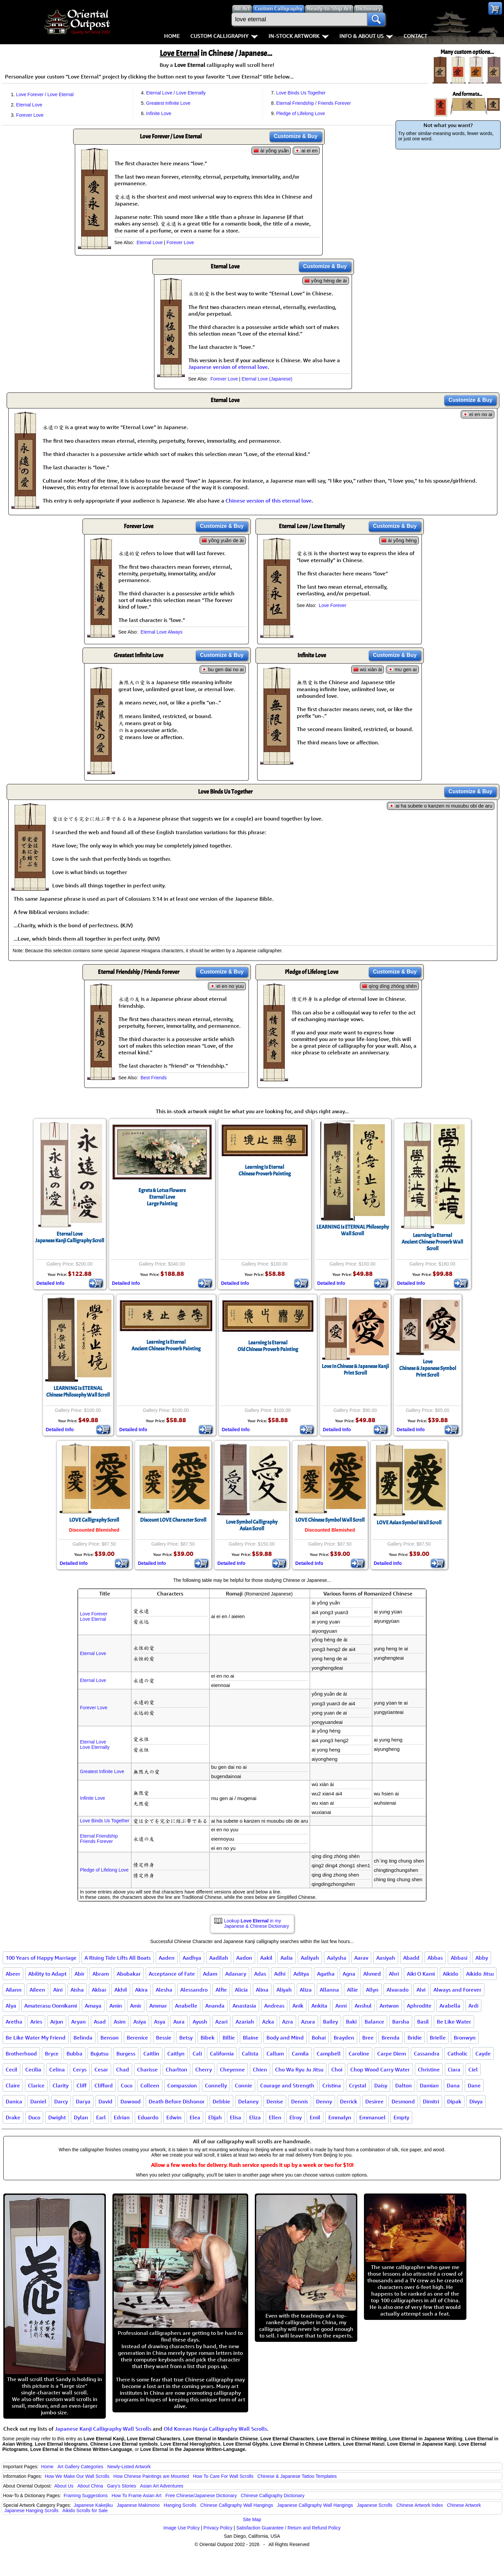 This screenshot has height=2576, width=504. What do you see at coordinates (421, 1973) in the screenshot?
I see `Aiki O Kami` at bounding box center [421, 1973].